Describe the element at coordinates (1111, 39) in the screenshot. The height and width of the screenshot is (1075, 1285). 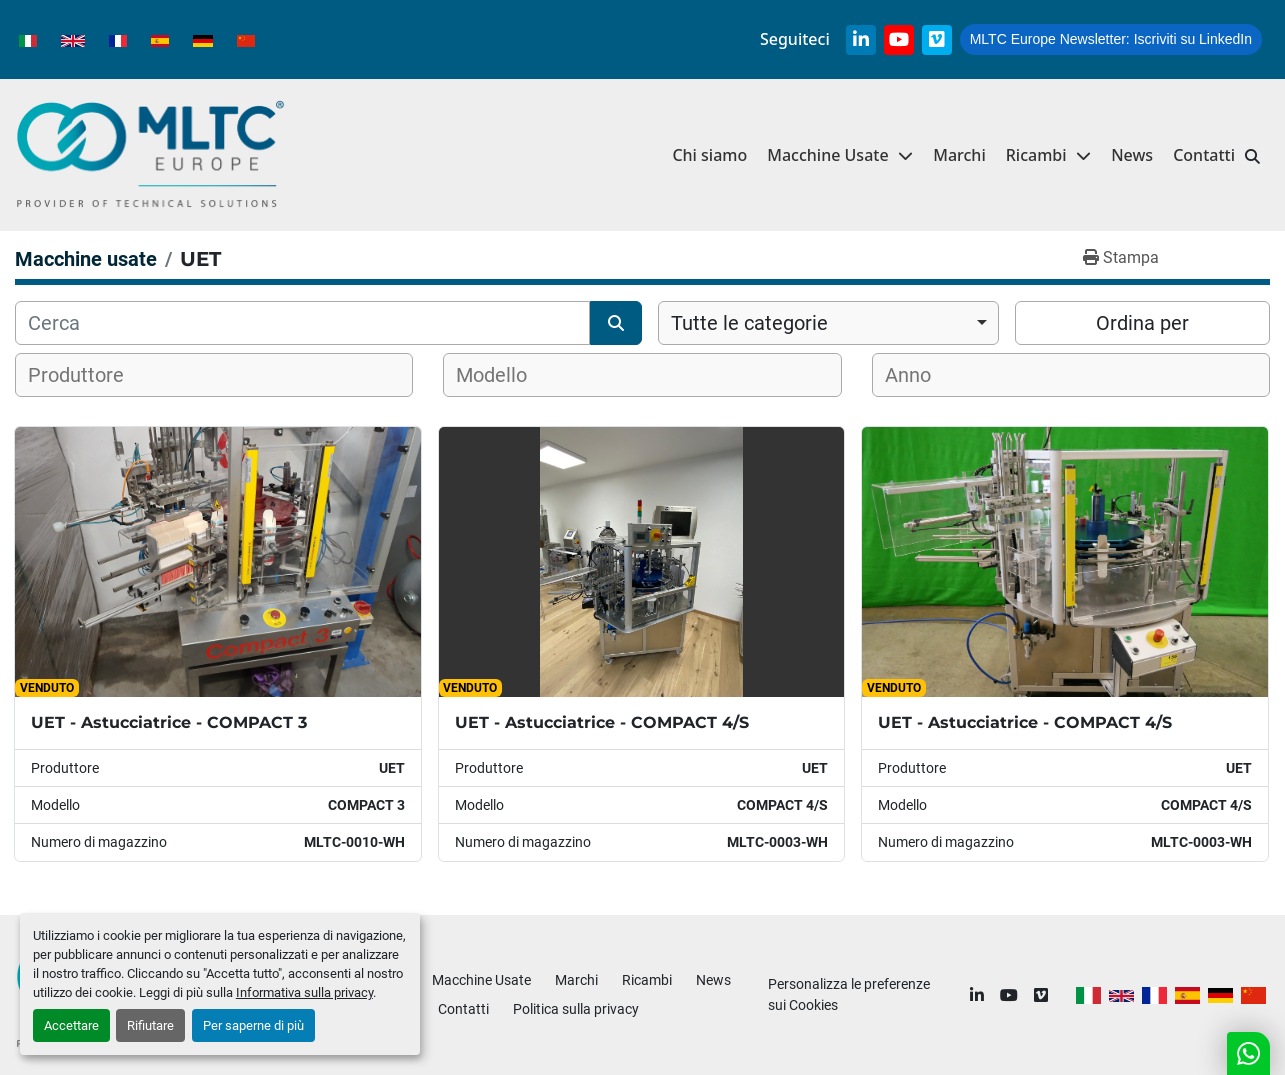
I see `Iscriviti su LinkedIn` at that location.